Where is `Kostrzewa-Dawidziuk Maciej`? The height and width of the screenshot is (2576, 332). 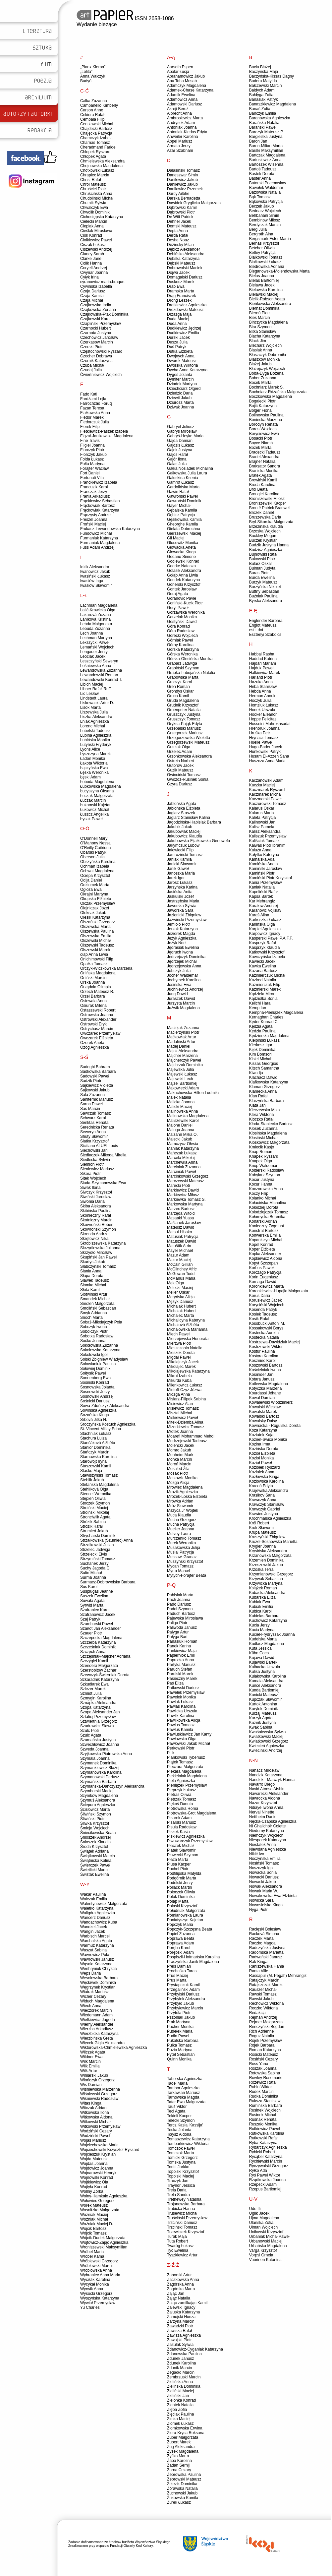 Kostrzewa-Dawidziuk Maciej is located at coordinates (274, 1342).